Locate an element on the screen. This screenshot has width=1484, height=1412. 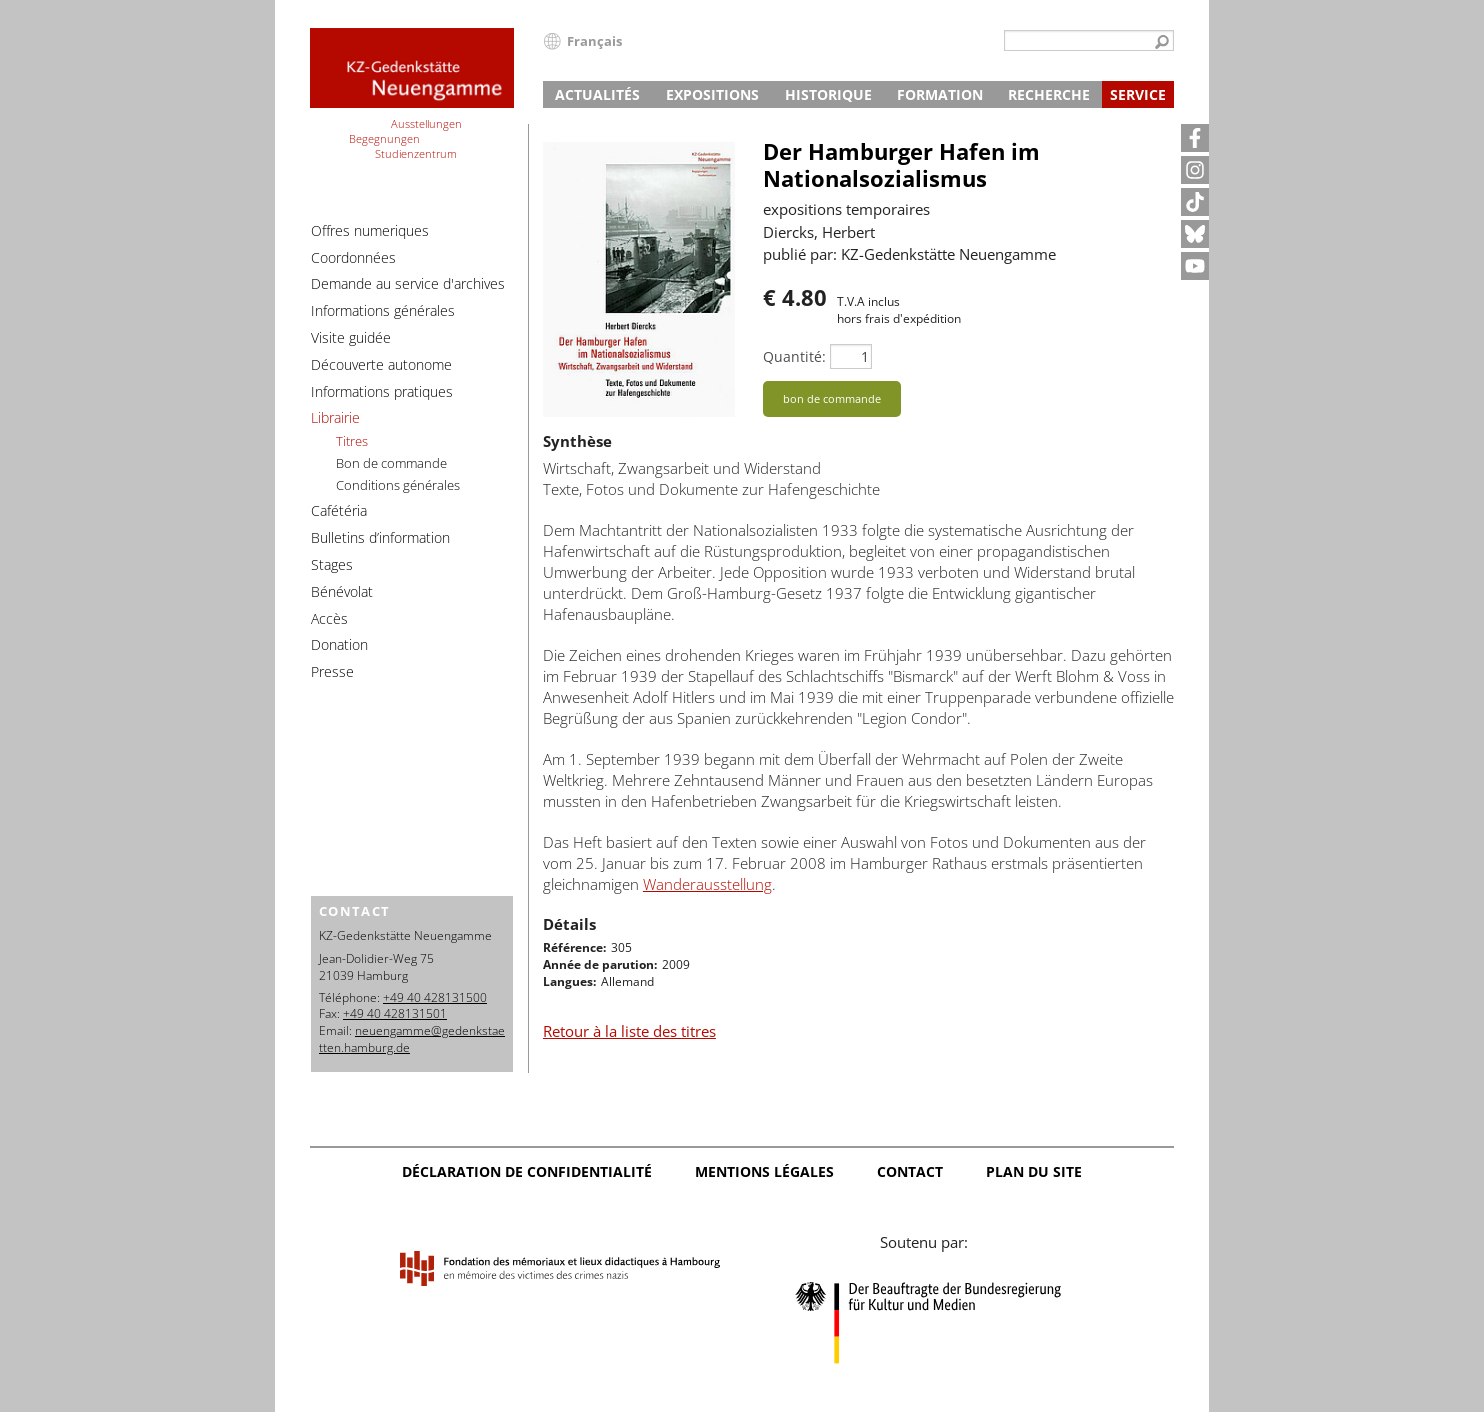
Expositions is located at coordinates (712, 94).